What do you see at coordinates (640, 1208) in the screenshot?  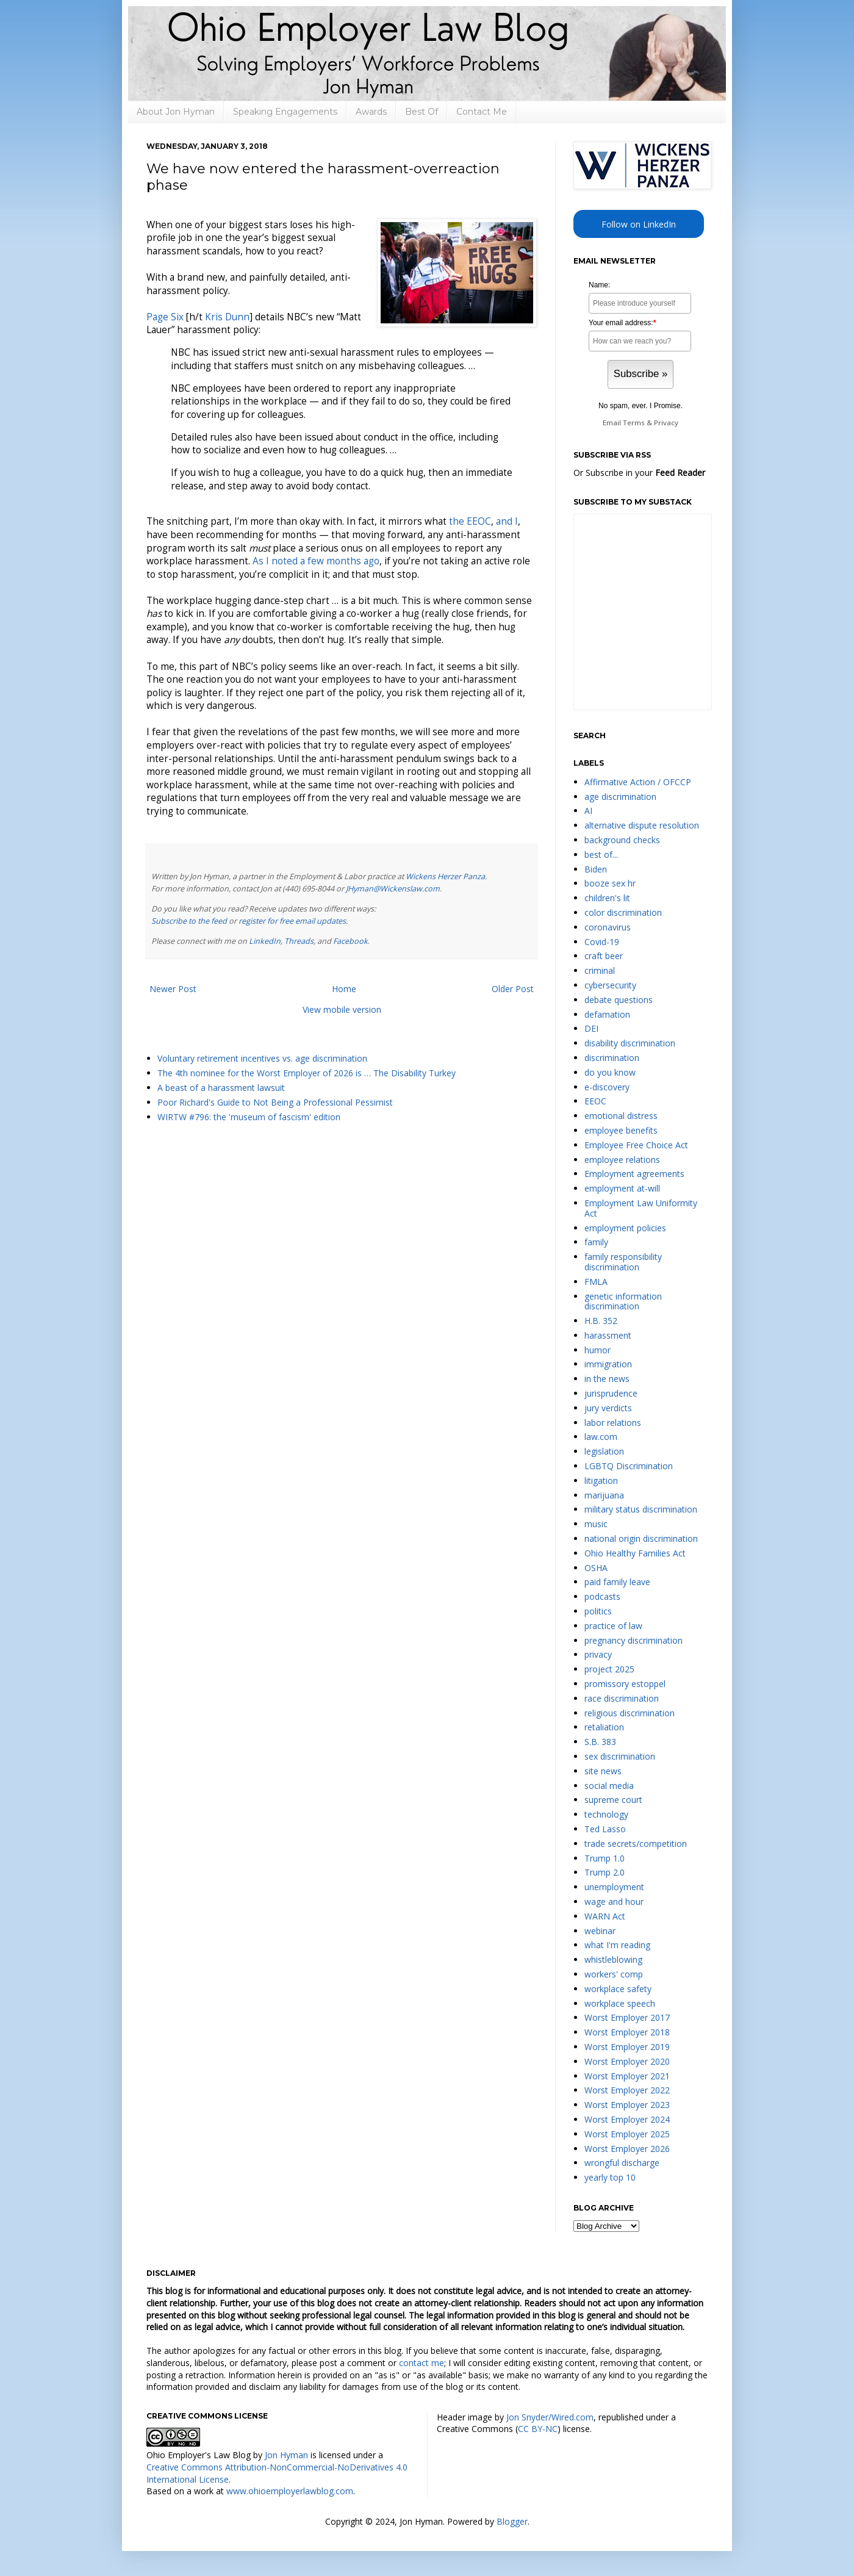 I see `Employment Law Uniformity Act` at bounding box center [640, 1208].